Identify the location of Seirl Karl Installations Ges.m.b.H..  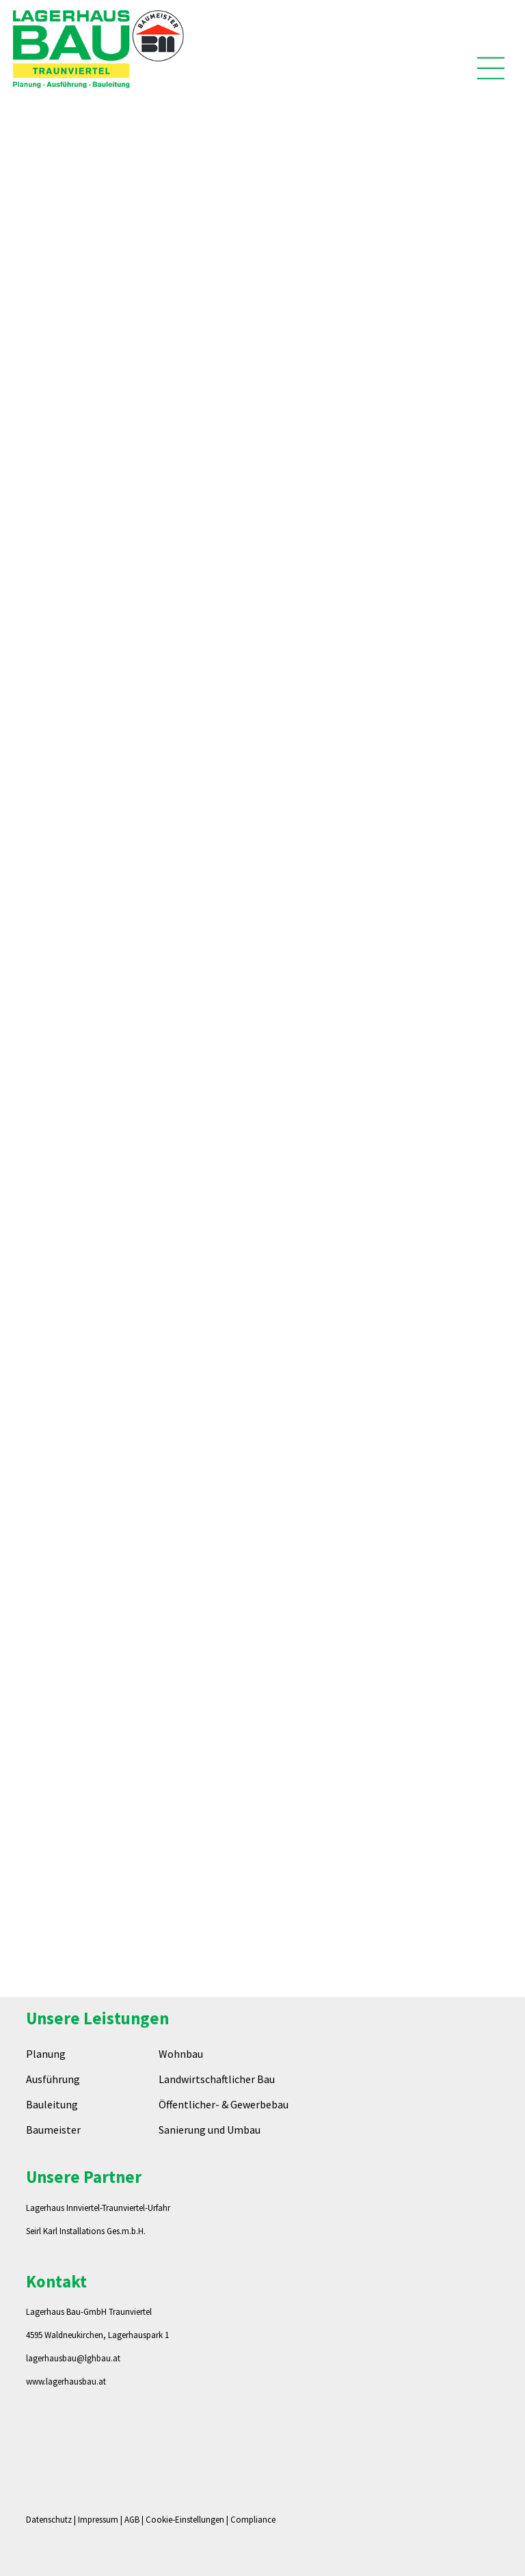
(86, 2231).